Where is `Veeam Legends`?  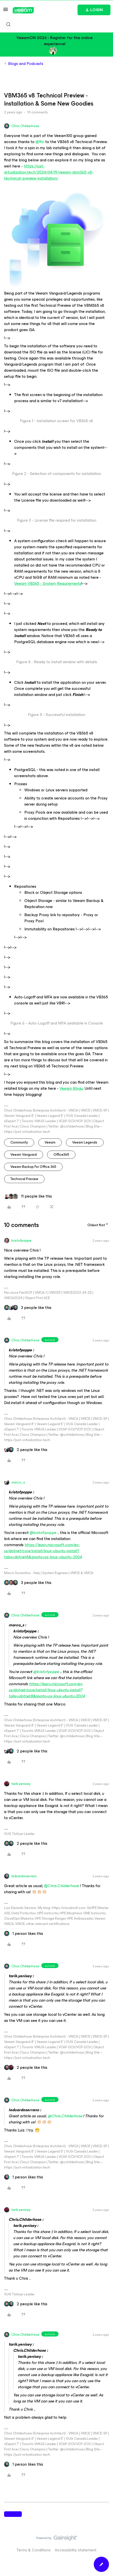
Veeam Legends is located at coordinates (84, 1142).